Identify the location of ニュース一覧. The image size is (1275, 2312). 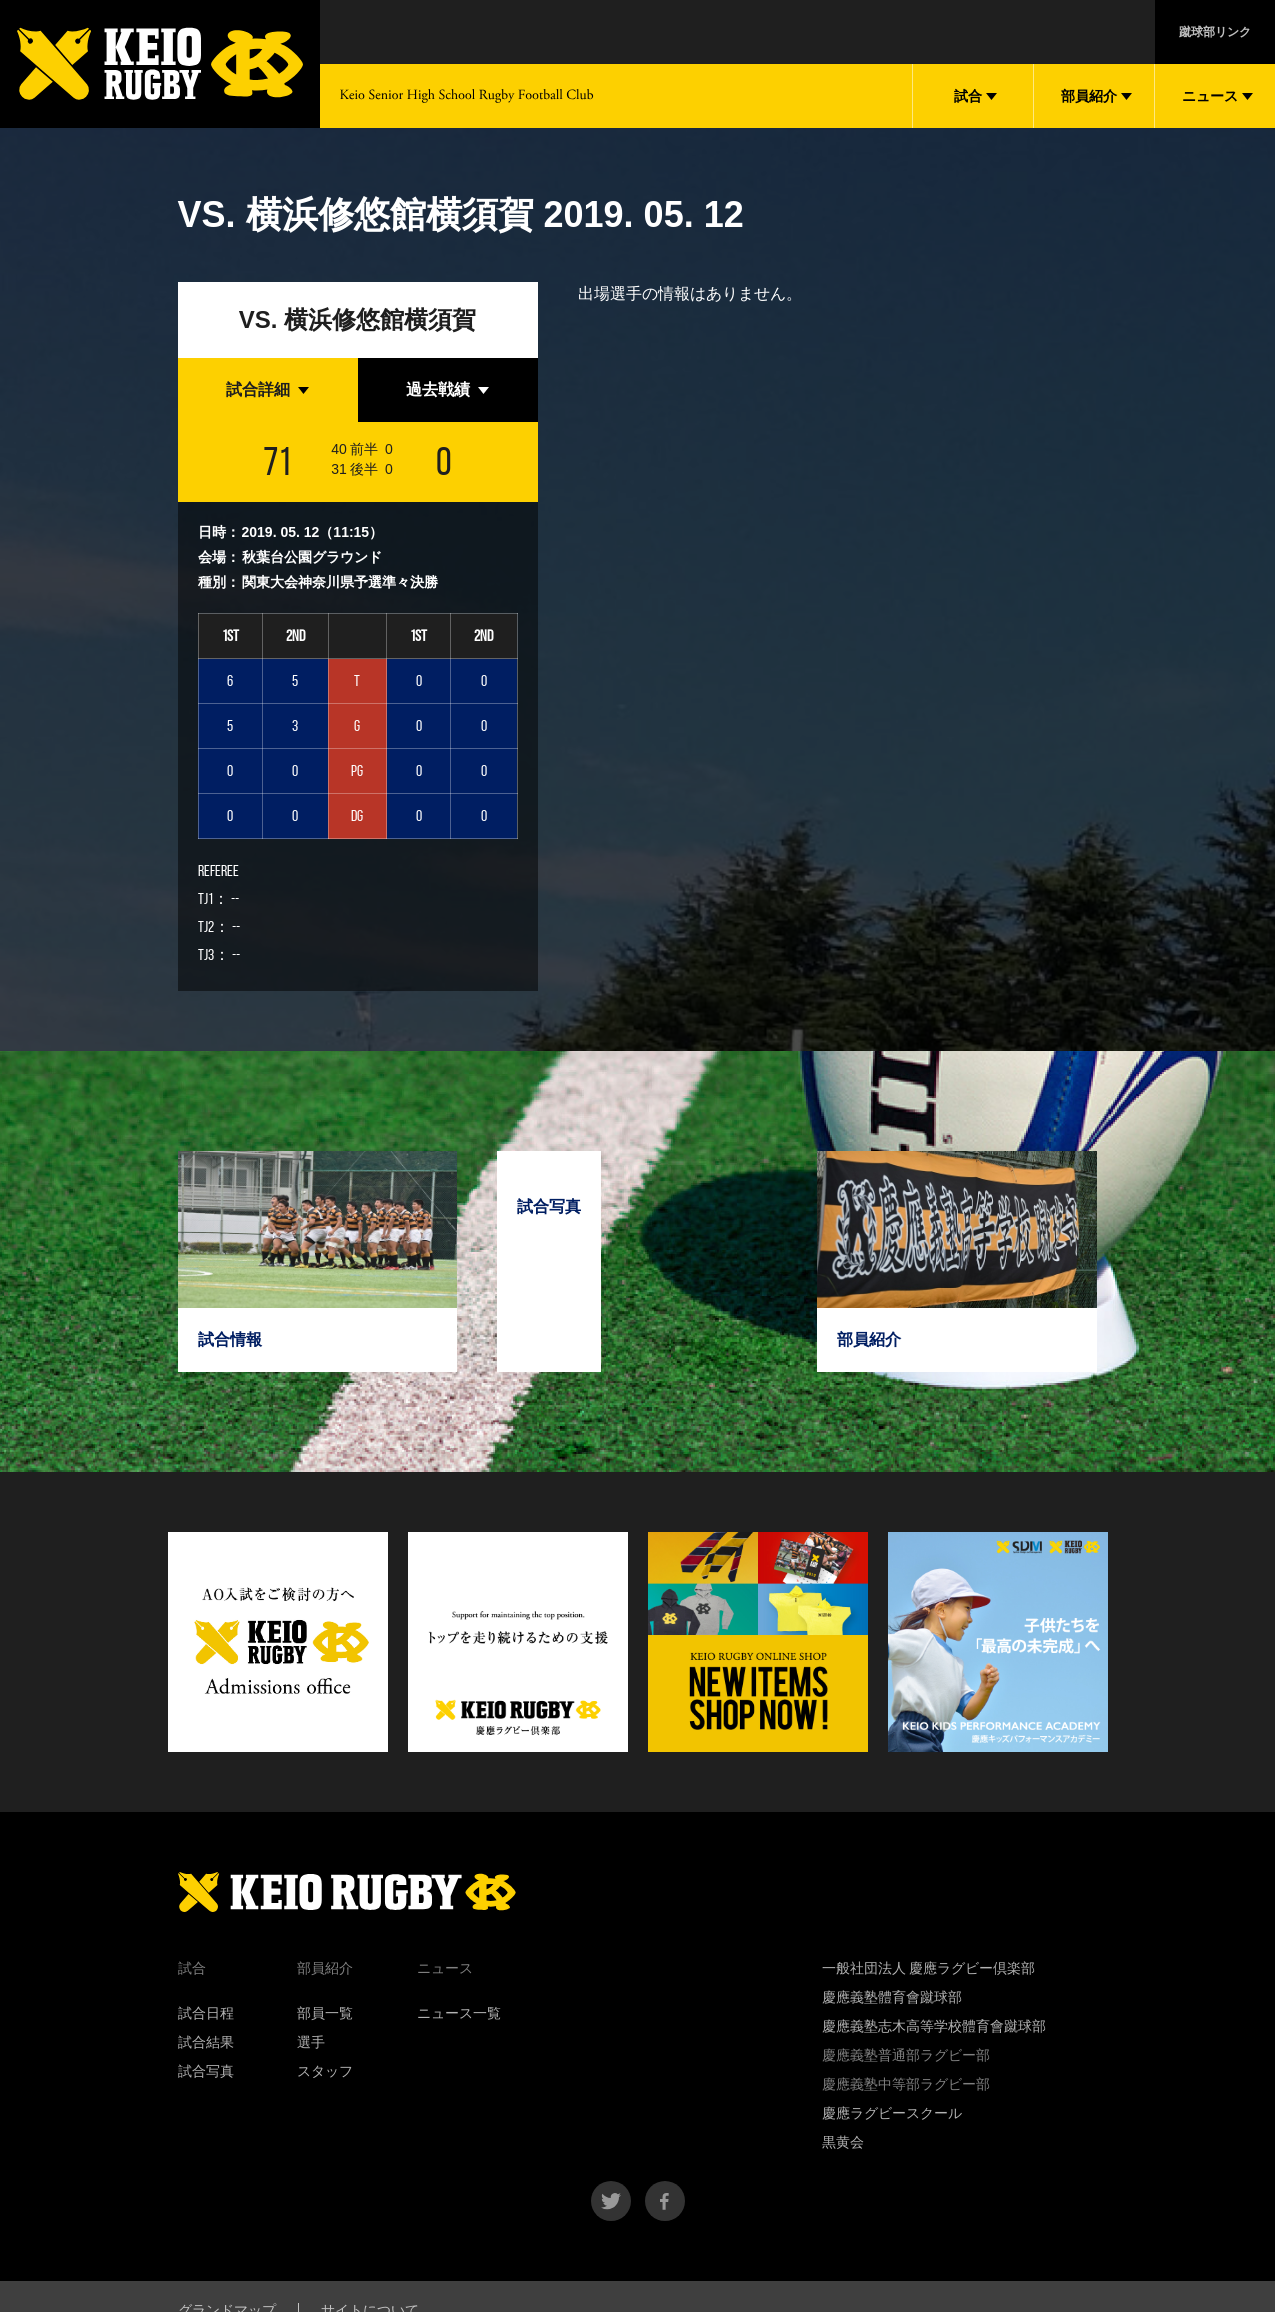
(459, 2013).